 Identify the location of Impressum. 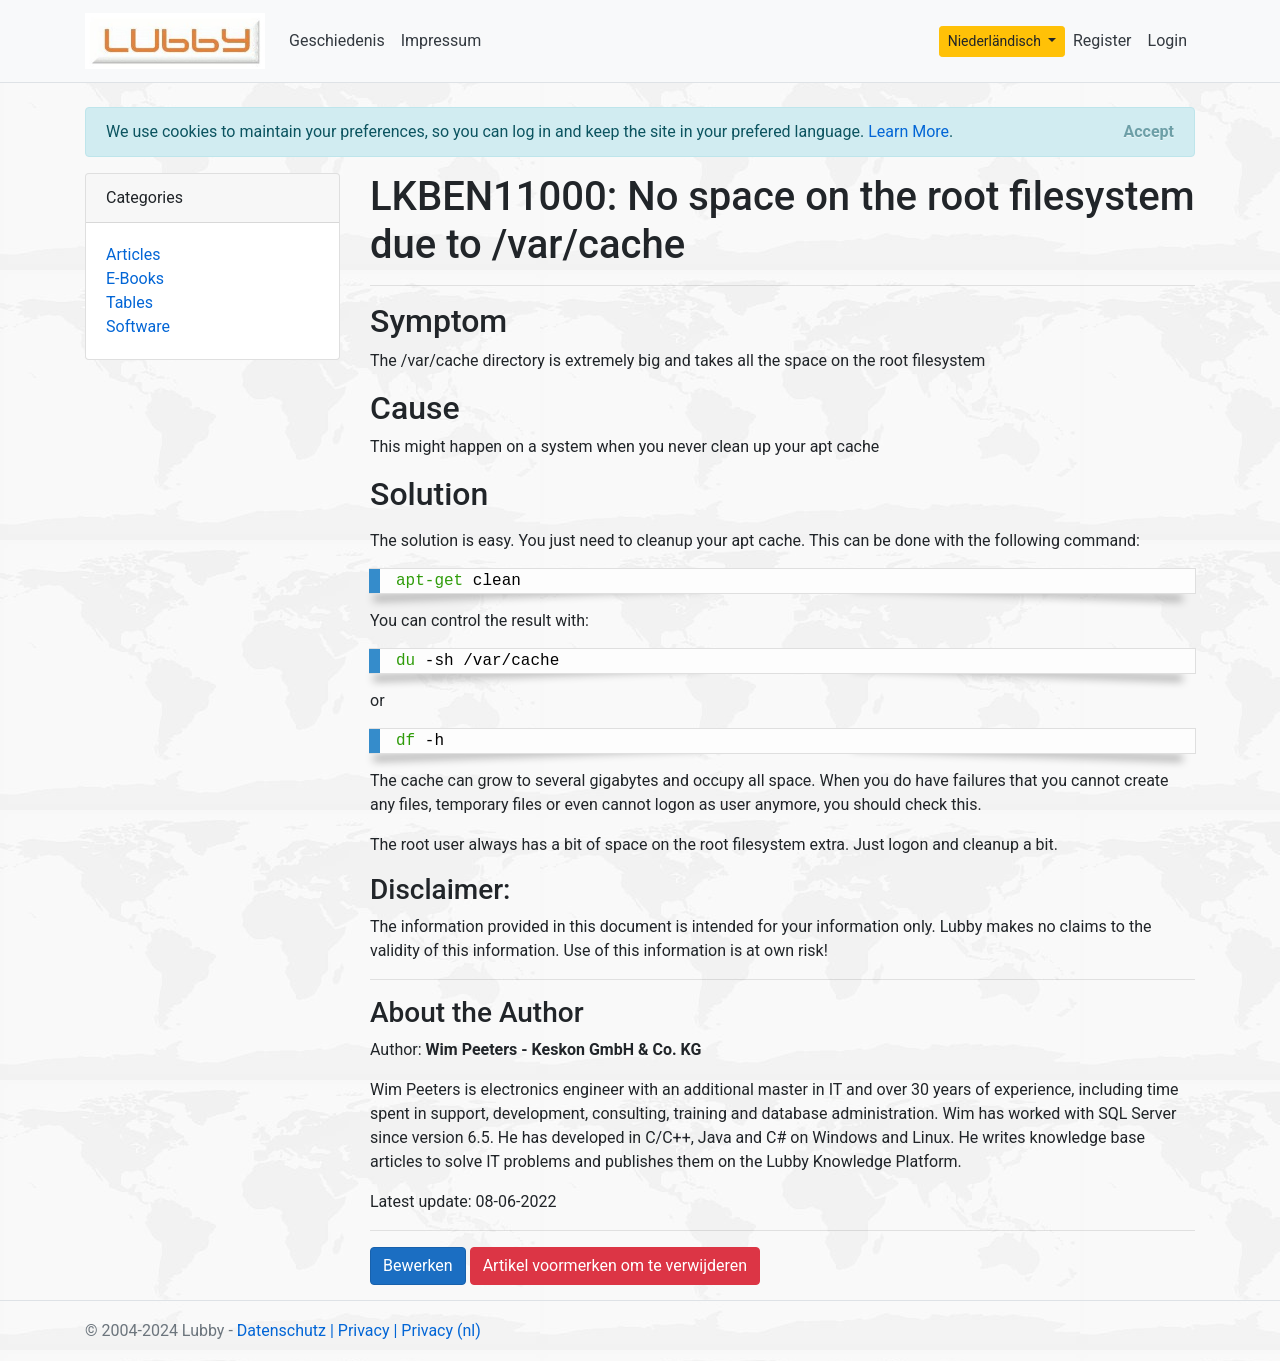
(441, 40).